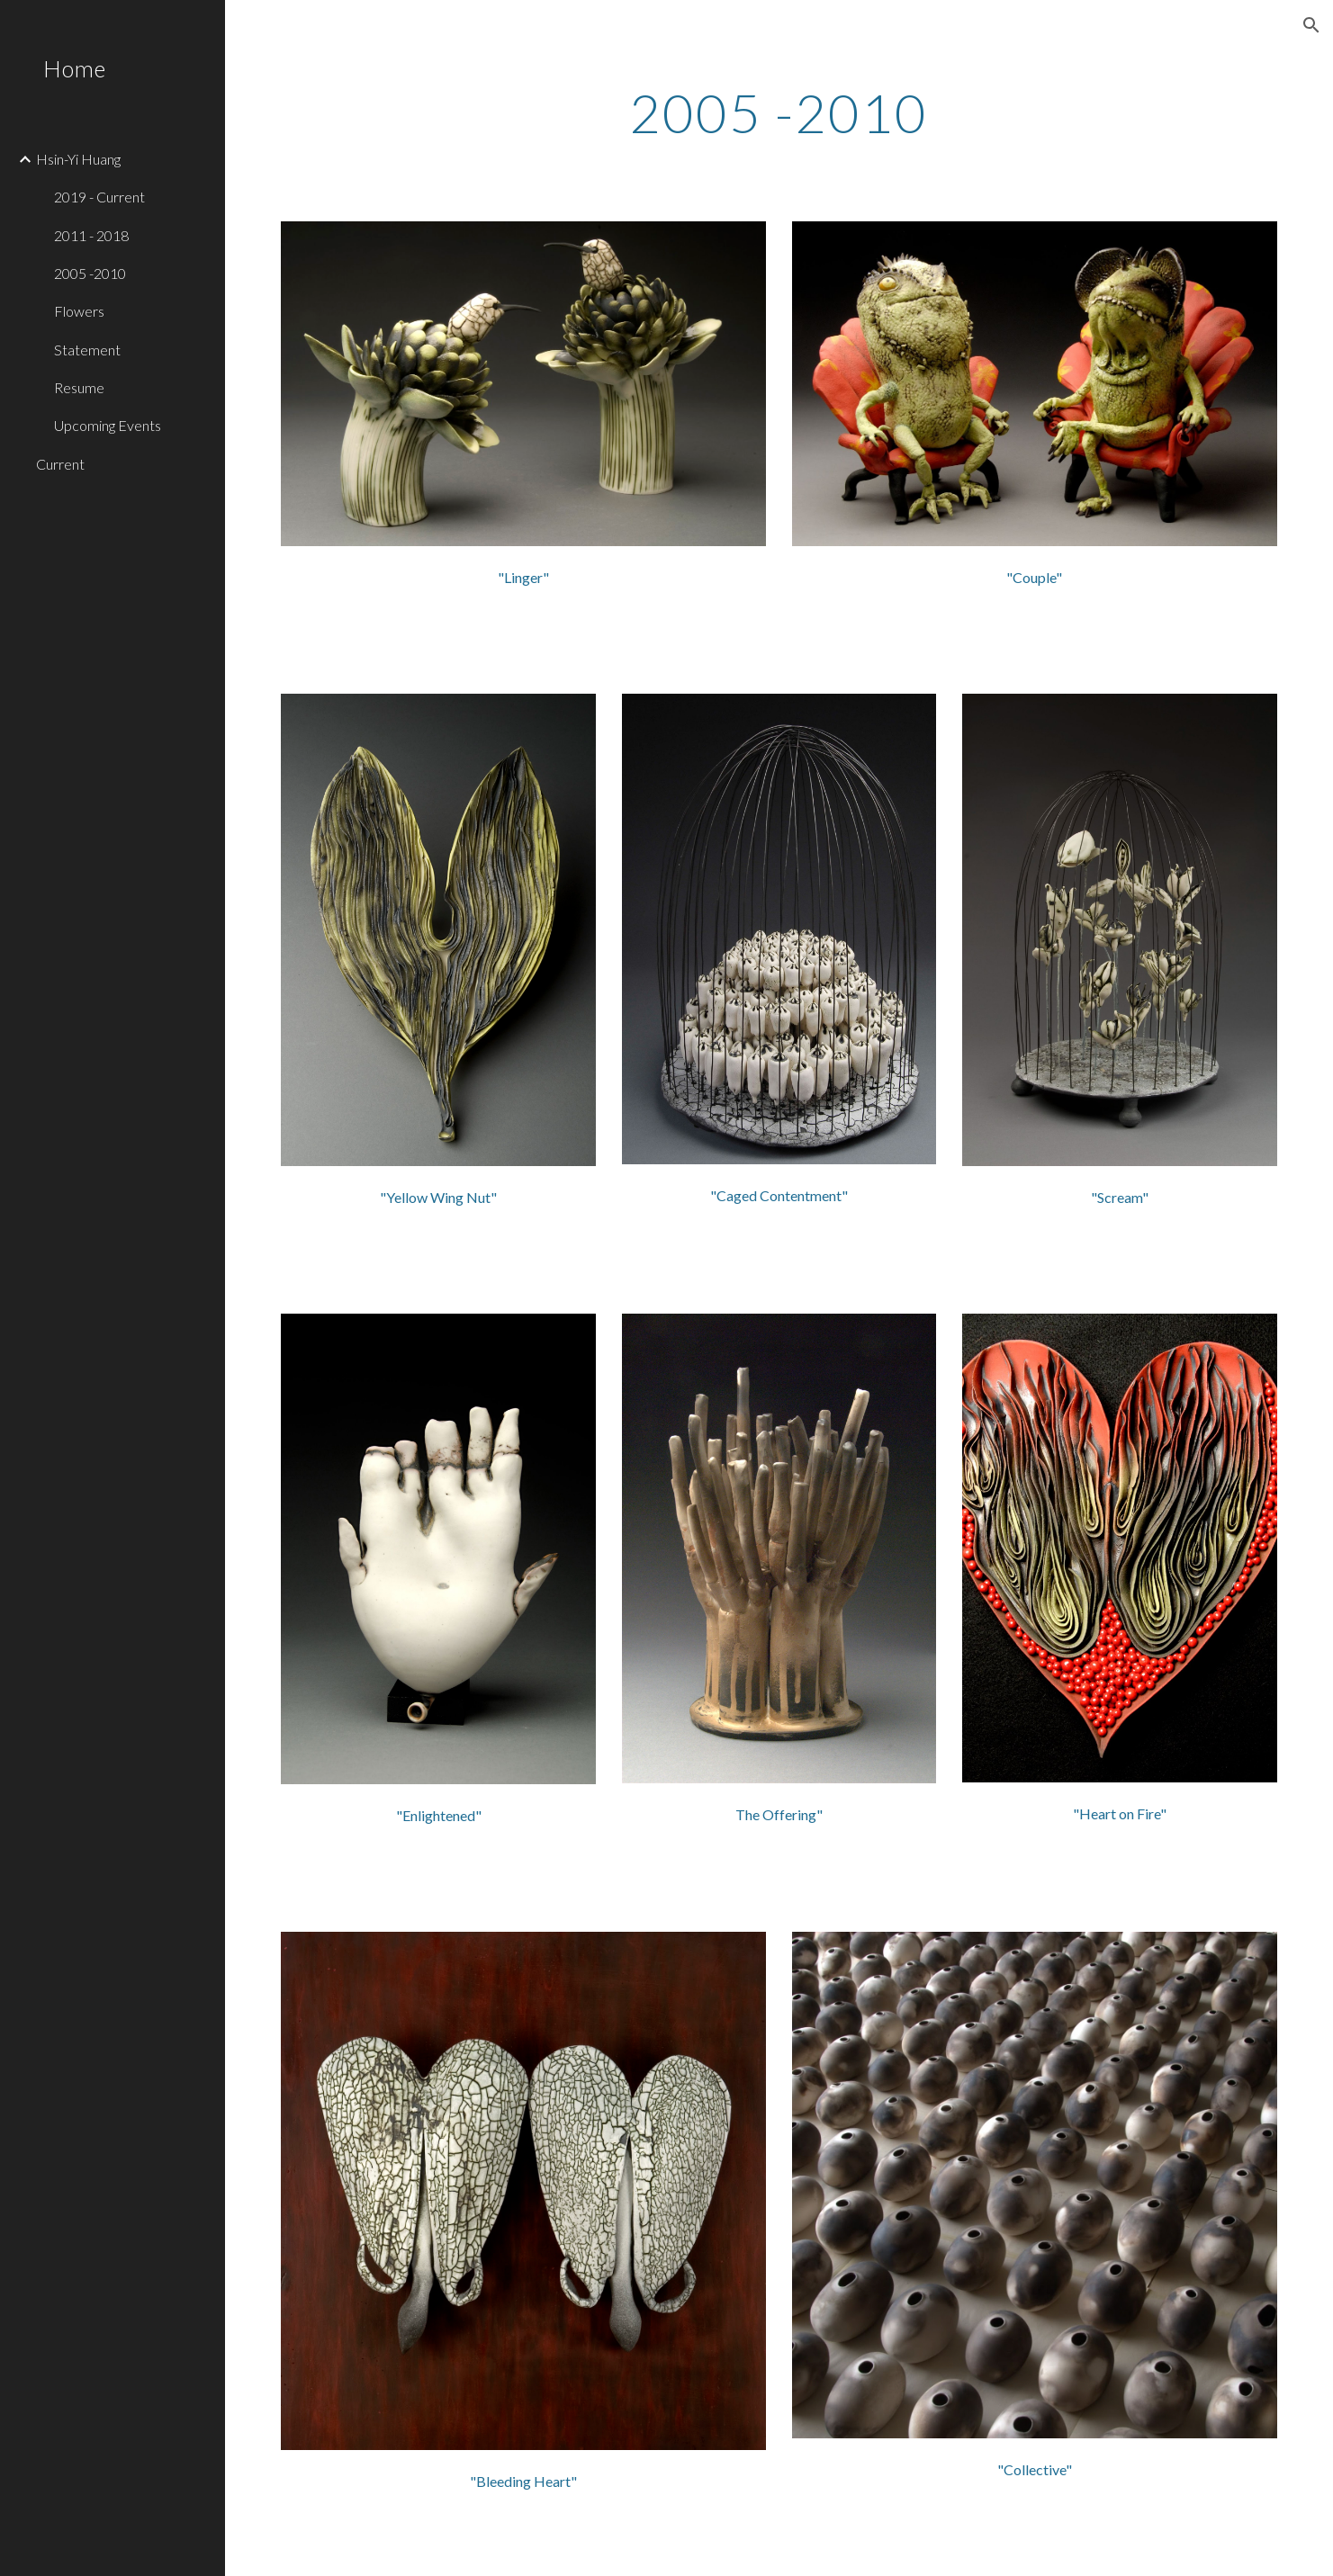  What do you see at coordinates (78, 158) in the screenshot?
I see `Hsin-Yi Huang [link]` at bounding box center [78, 158].